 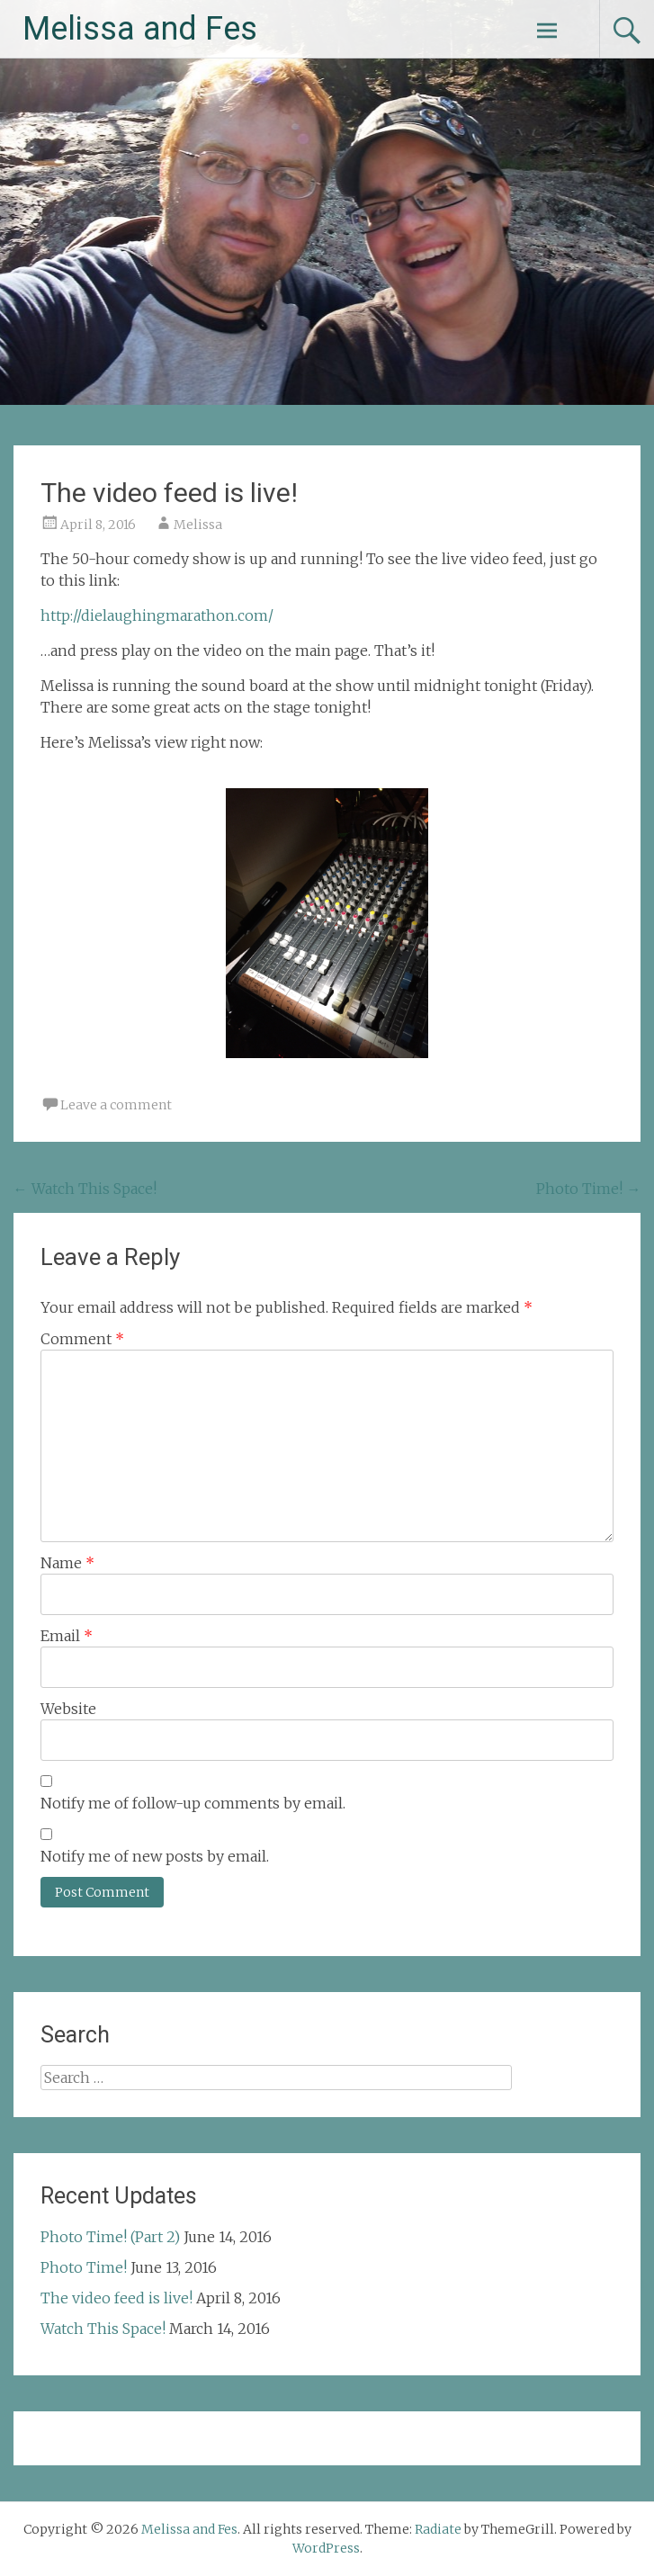 I want to click on Photo Time! (Part 2), so click(x=110, y=2237).